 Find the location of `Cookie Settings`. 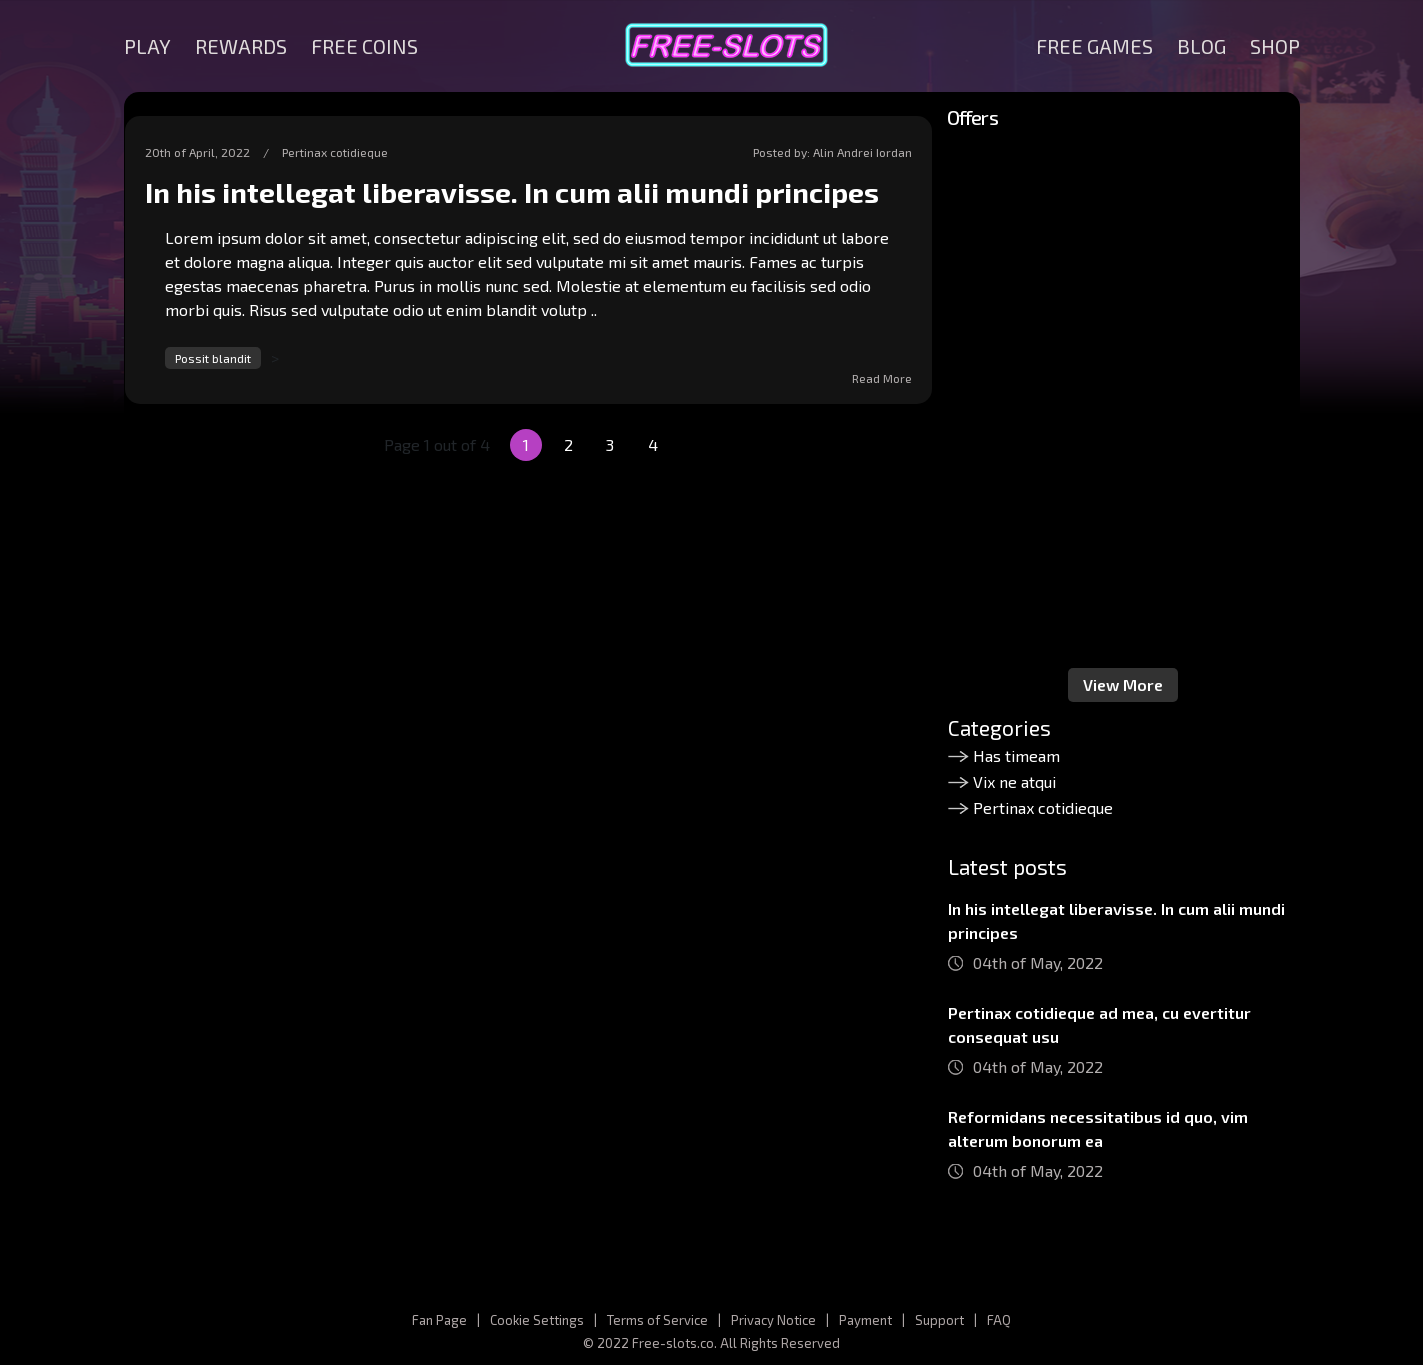

Cookie Settings is located at coordinates (537, 1320).